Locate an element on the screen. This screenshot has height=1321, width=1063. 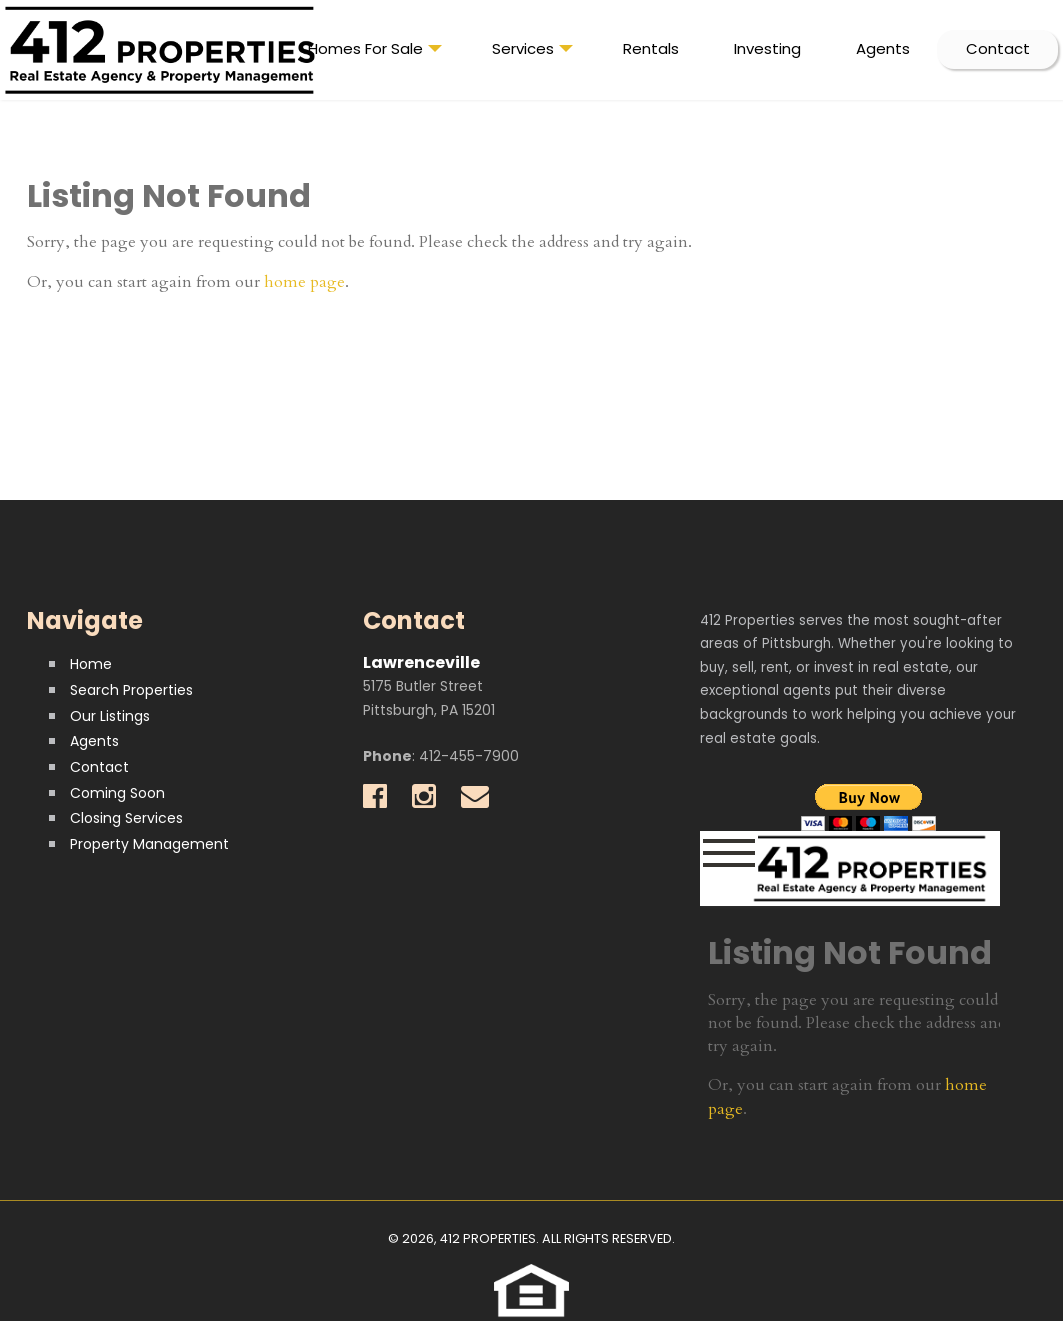
Coming Soon is located at coordinates (117, 793).